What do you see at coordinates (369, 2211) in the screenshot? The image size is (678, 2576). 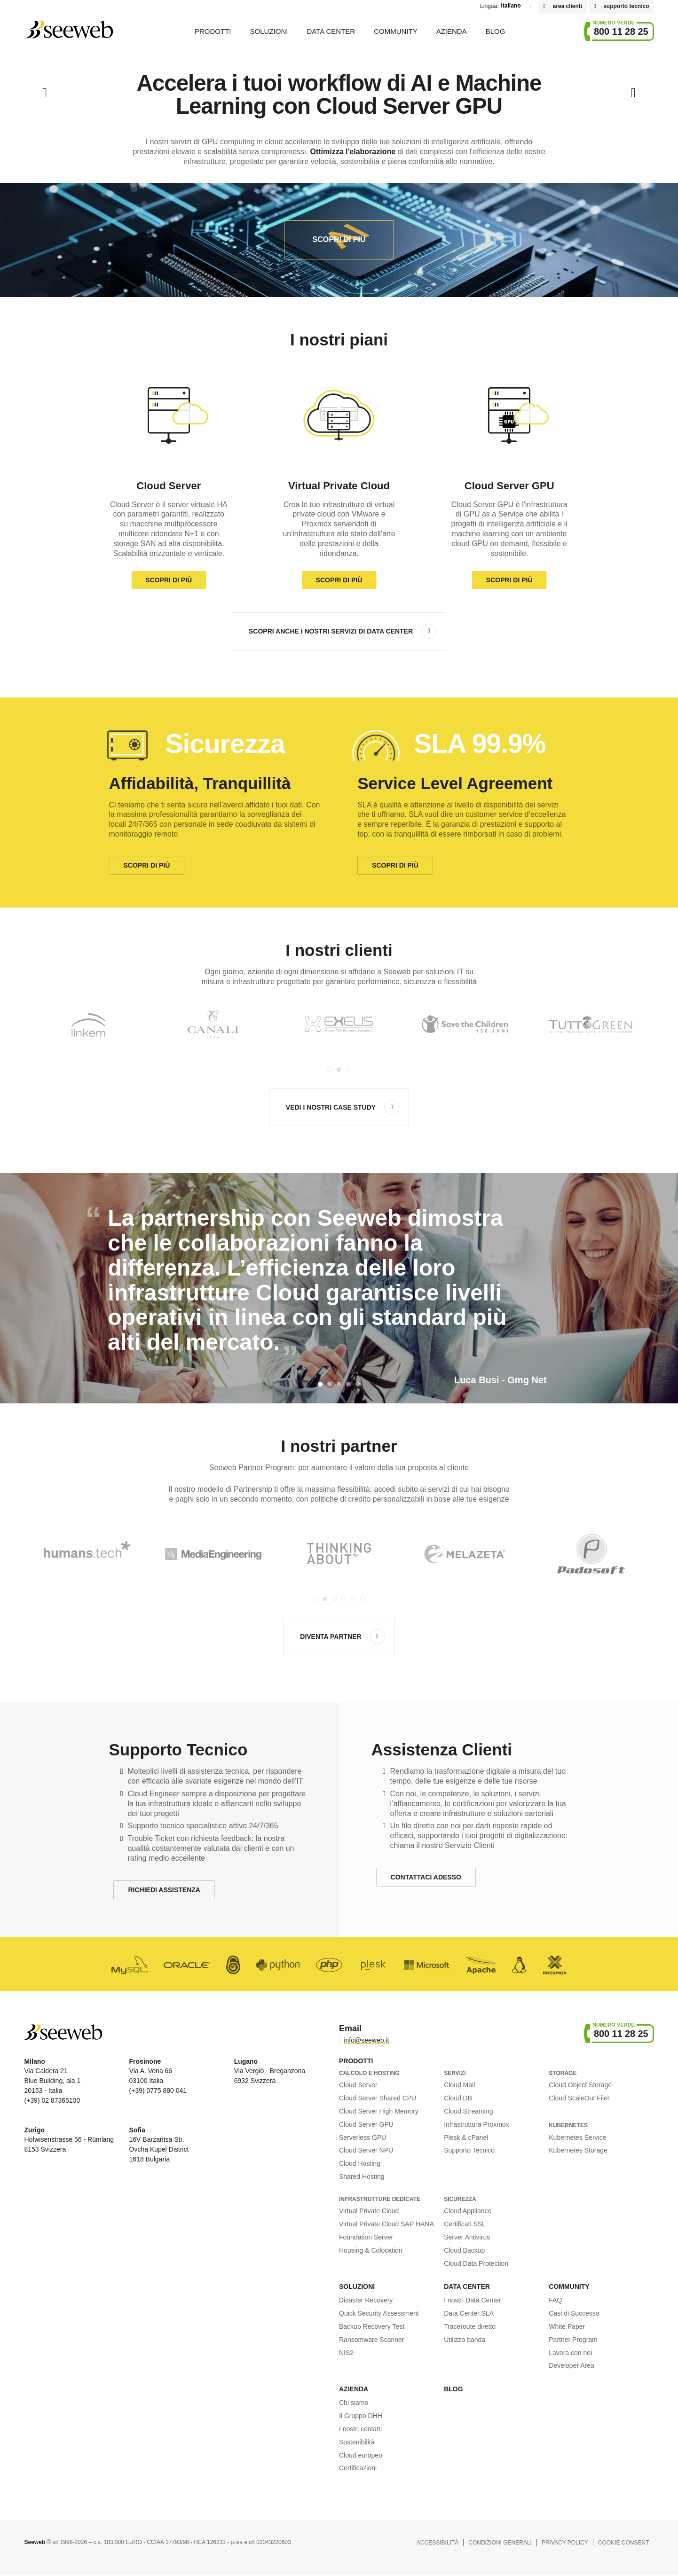 I see `Virtual Private Cloud` at bounding box center [369, 2211].